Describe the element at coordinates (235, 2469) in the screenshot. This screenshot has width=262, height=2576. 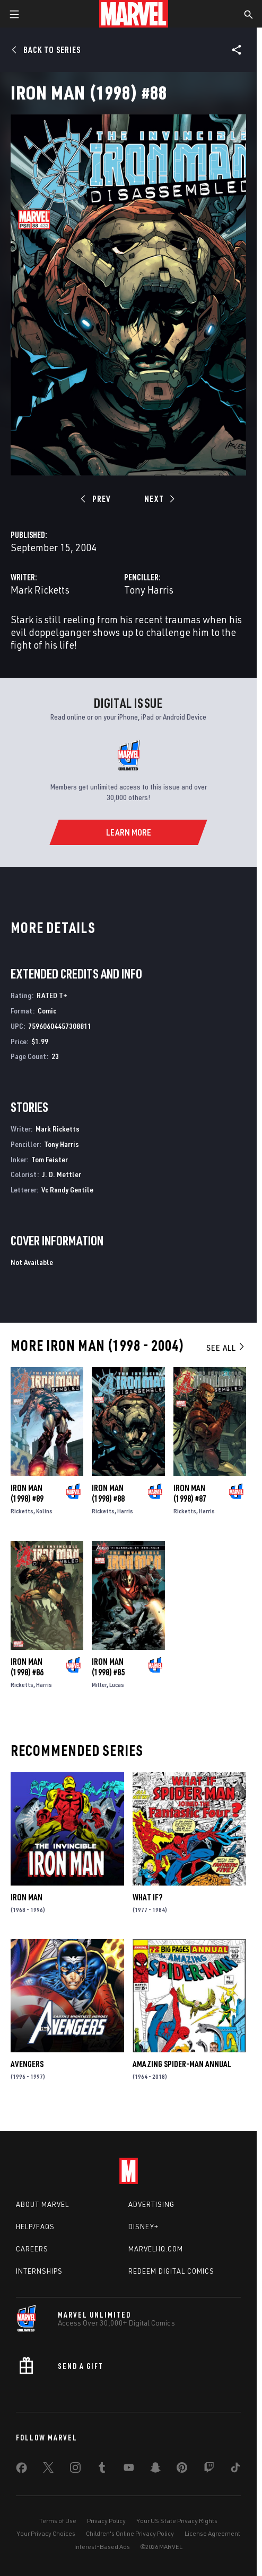
I see `[share on Tiktok]` at that location.